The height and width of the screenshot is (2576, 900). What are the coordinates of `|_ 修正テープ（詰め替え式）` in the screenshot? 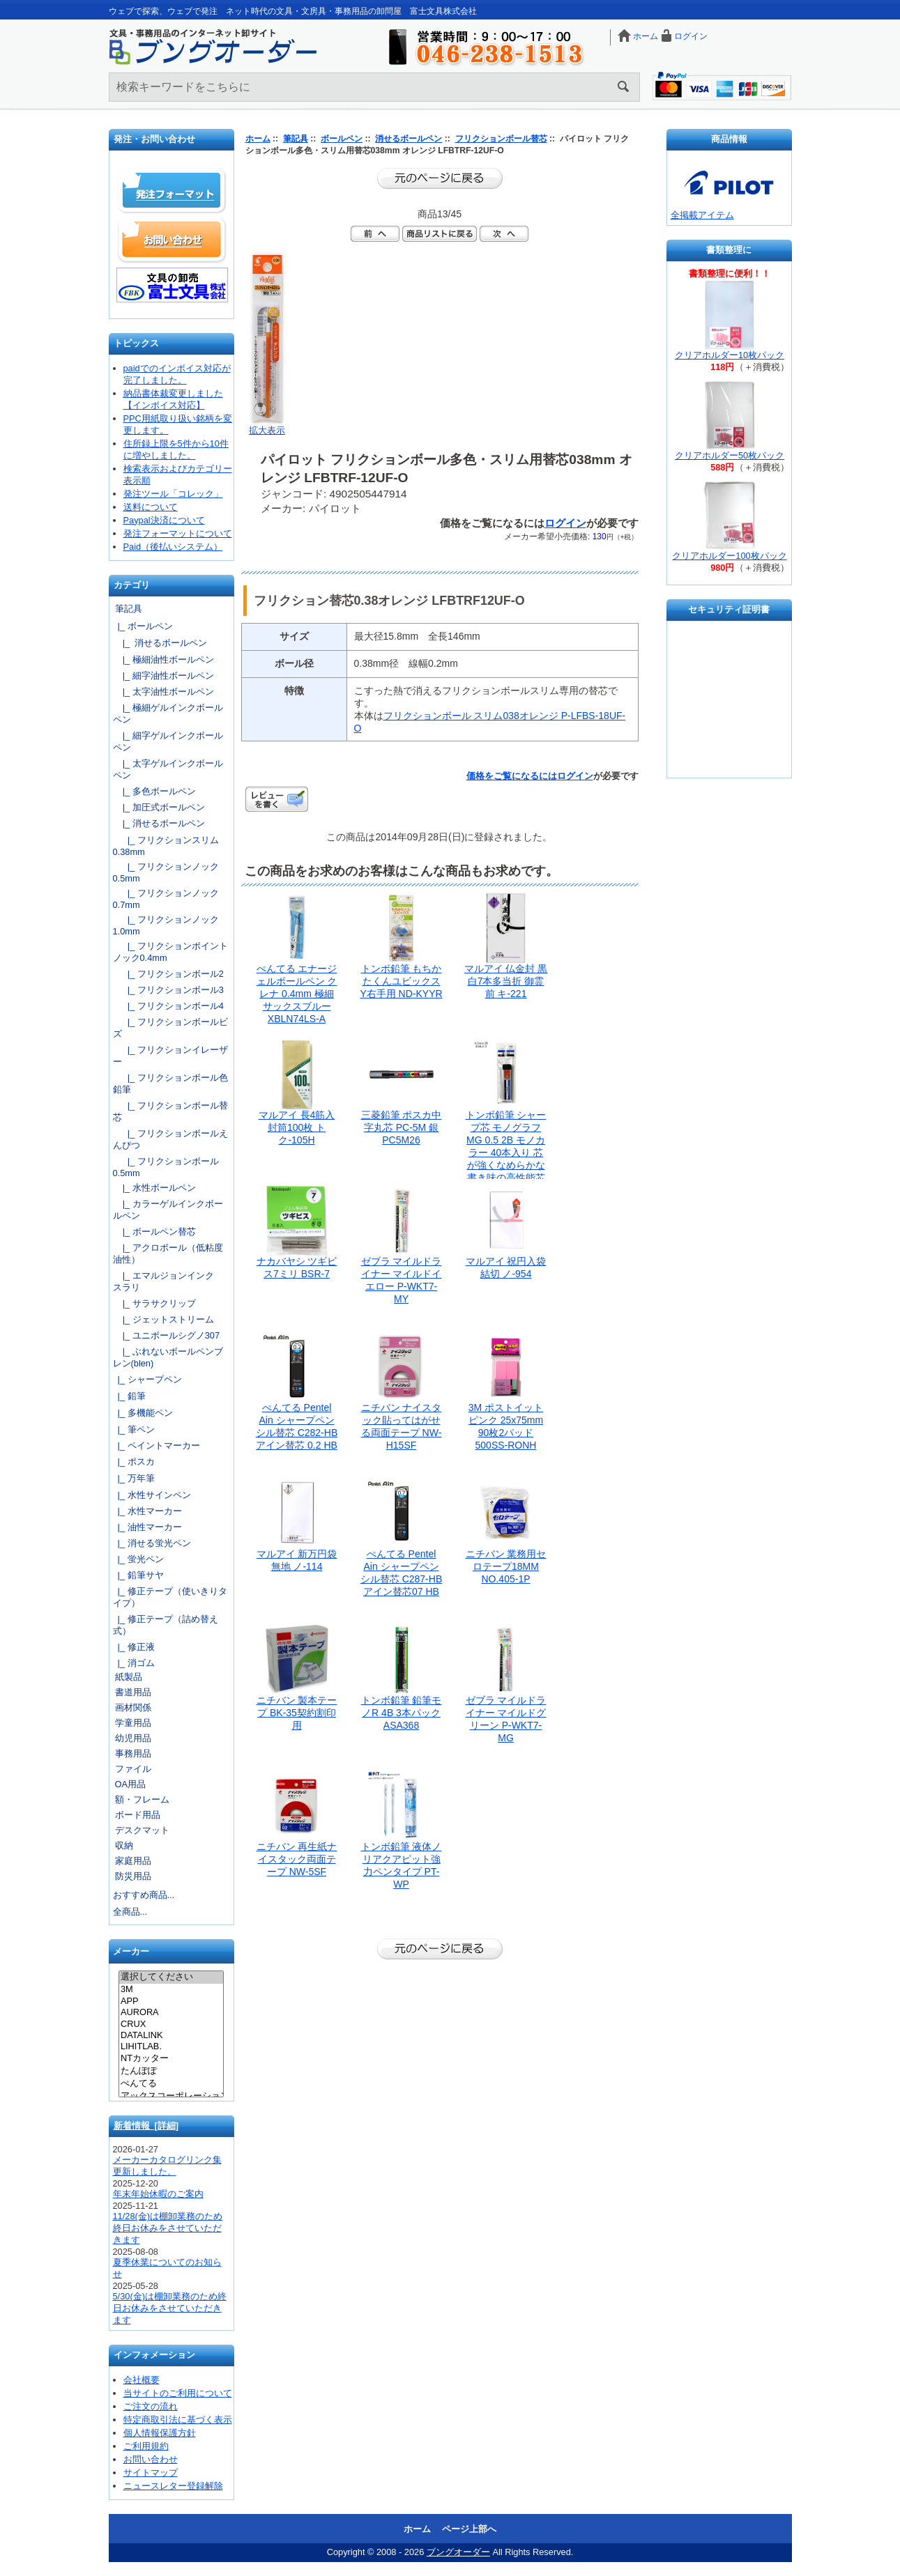 It's located at (165, 1625).